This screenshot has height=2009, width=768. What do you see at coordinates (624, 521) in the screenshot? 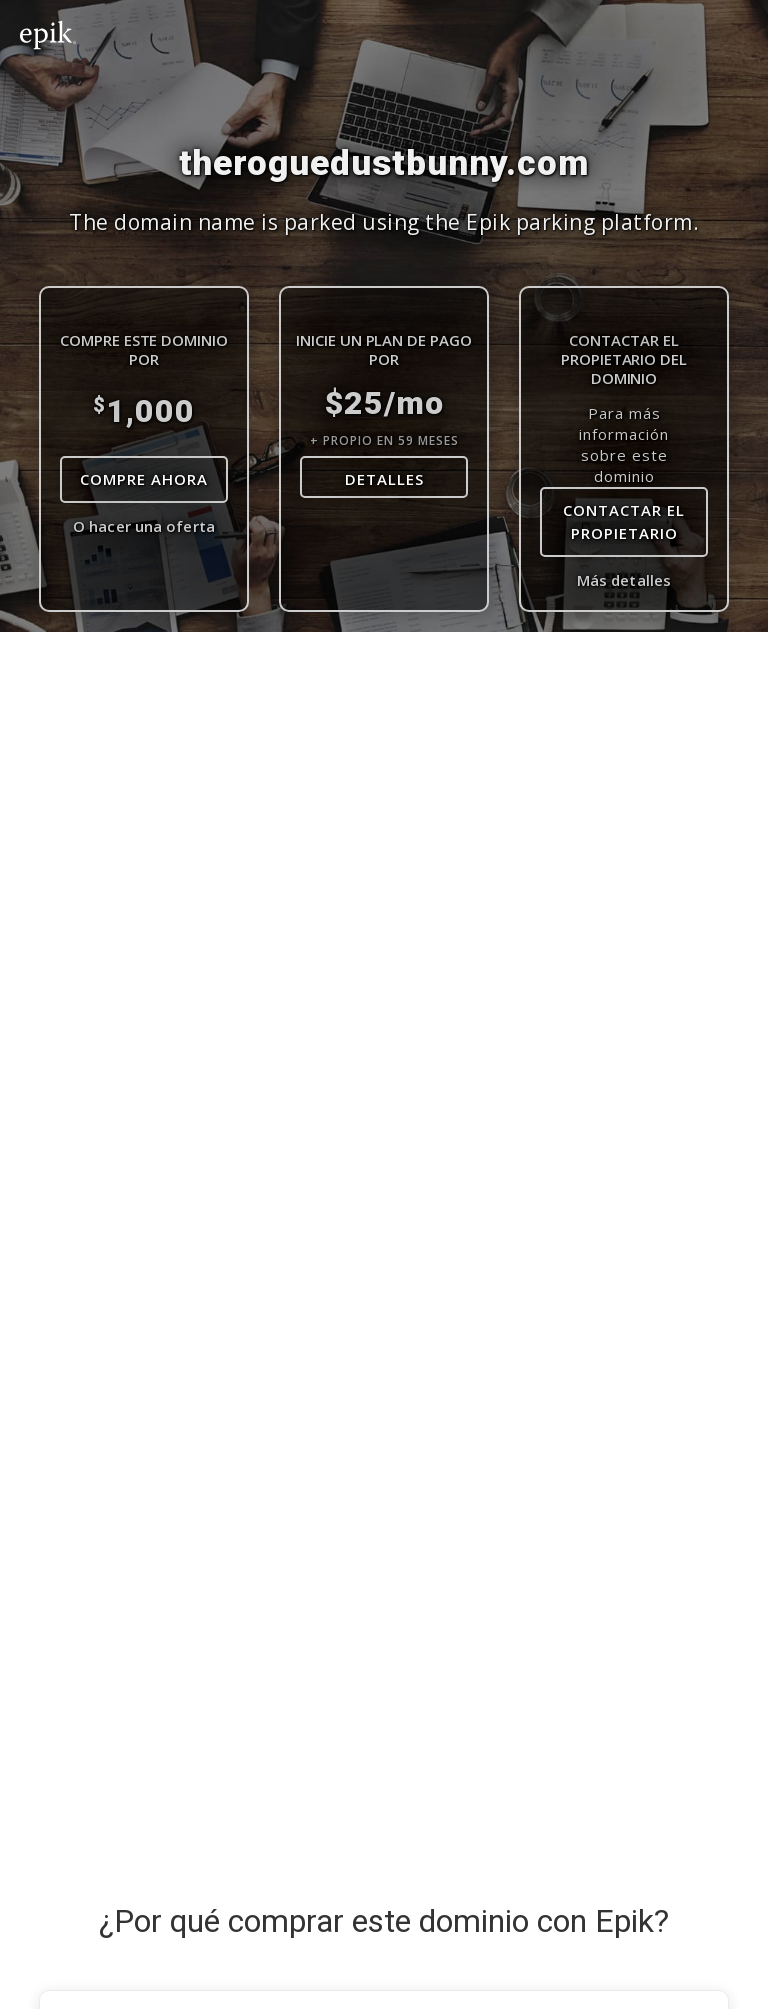
I see `contactar el propietario` at bounding box center [624, 521].